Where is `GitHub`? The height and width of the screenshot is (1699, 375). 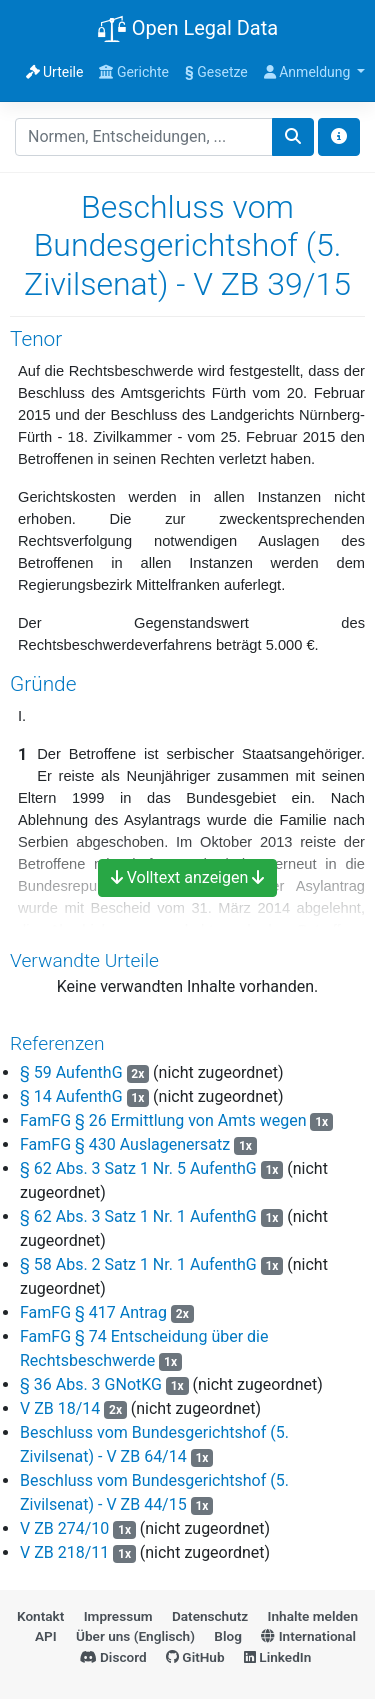 GitHub is located at coordinates (195, 1657).